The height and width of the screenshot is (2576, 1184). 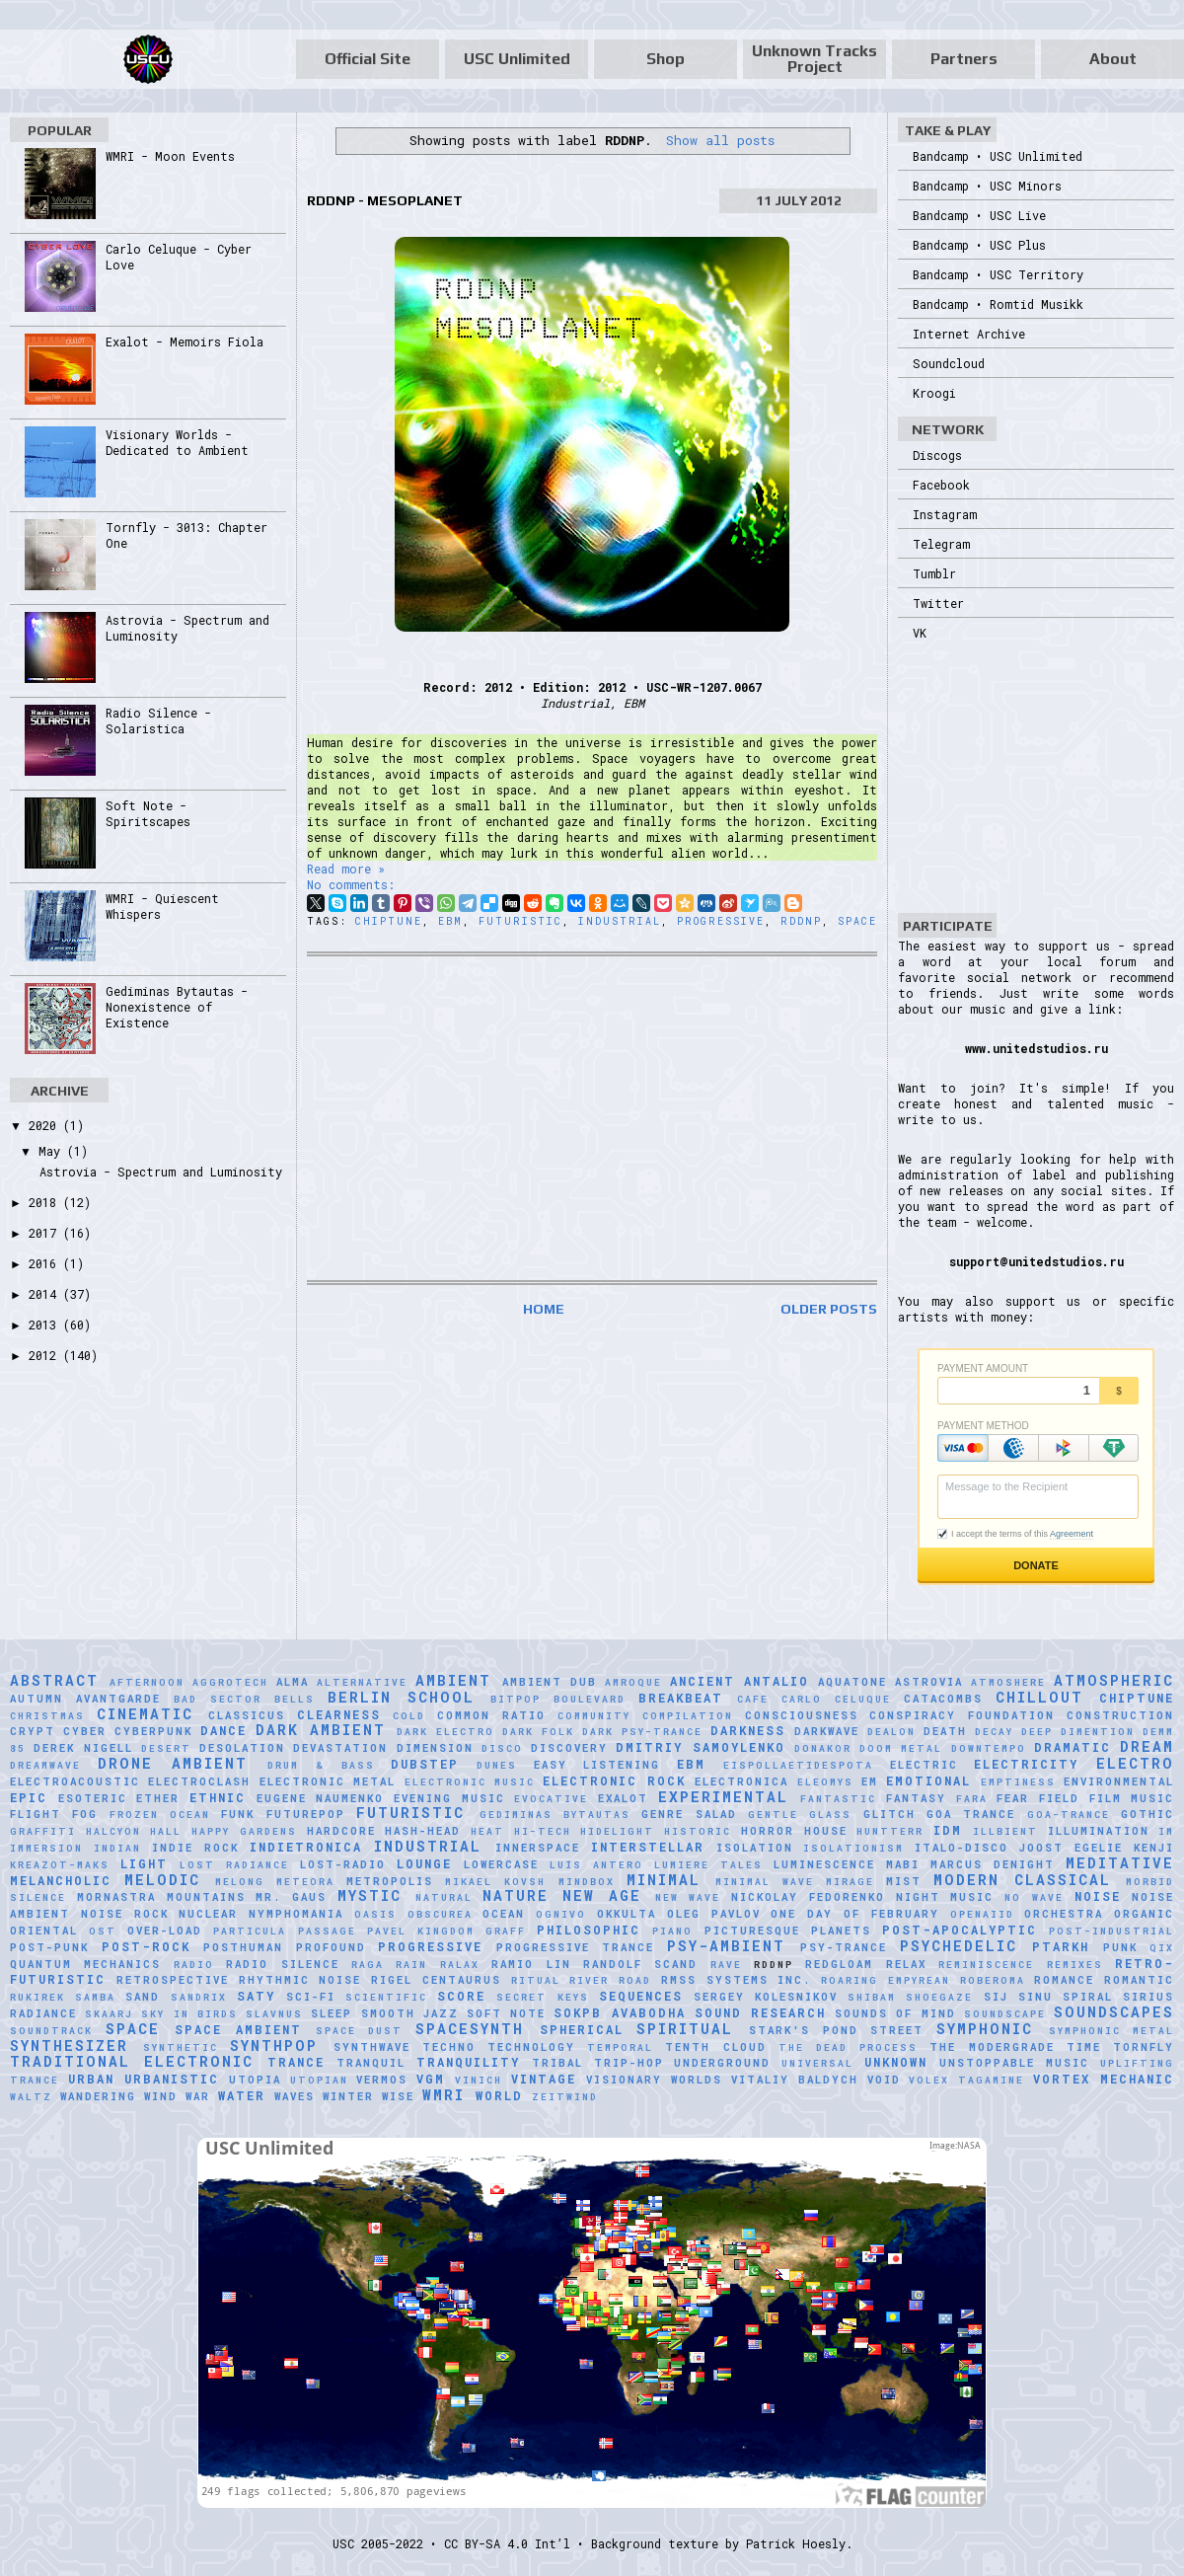 What do you see at coordinates (723, 1796) in the screenshot?
I see `Experimental` at bounding box center [723, 1796].